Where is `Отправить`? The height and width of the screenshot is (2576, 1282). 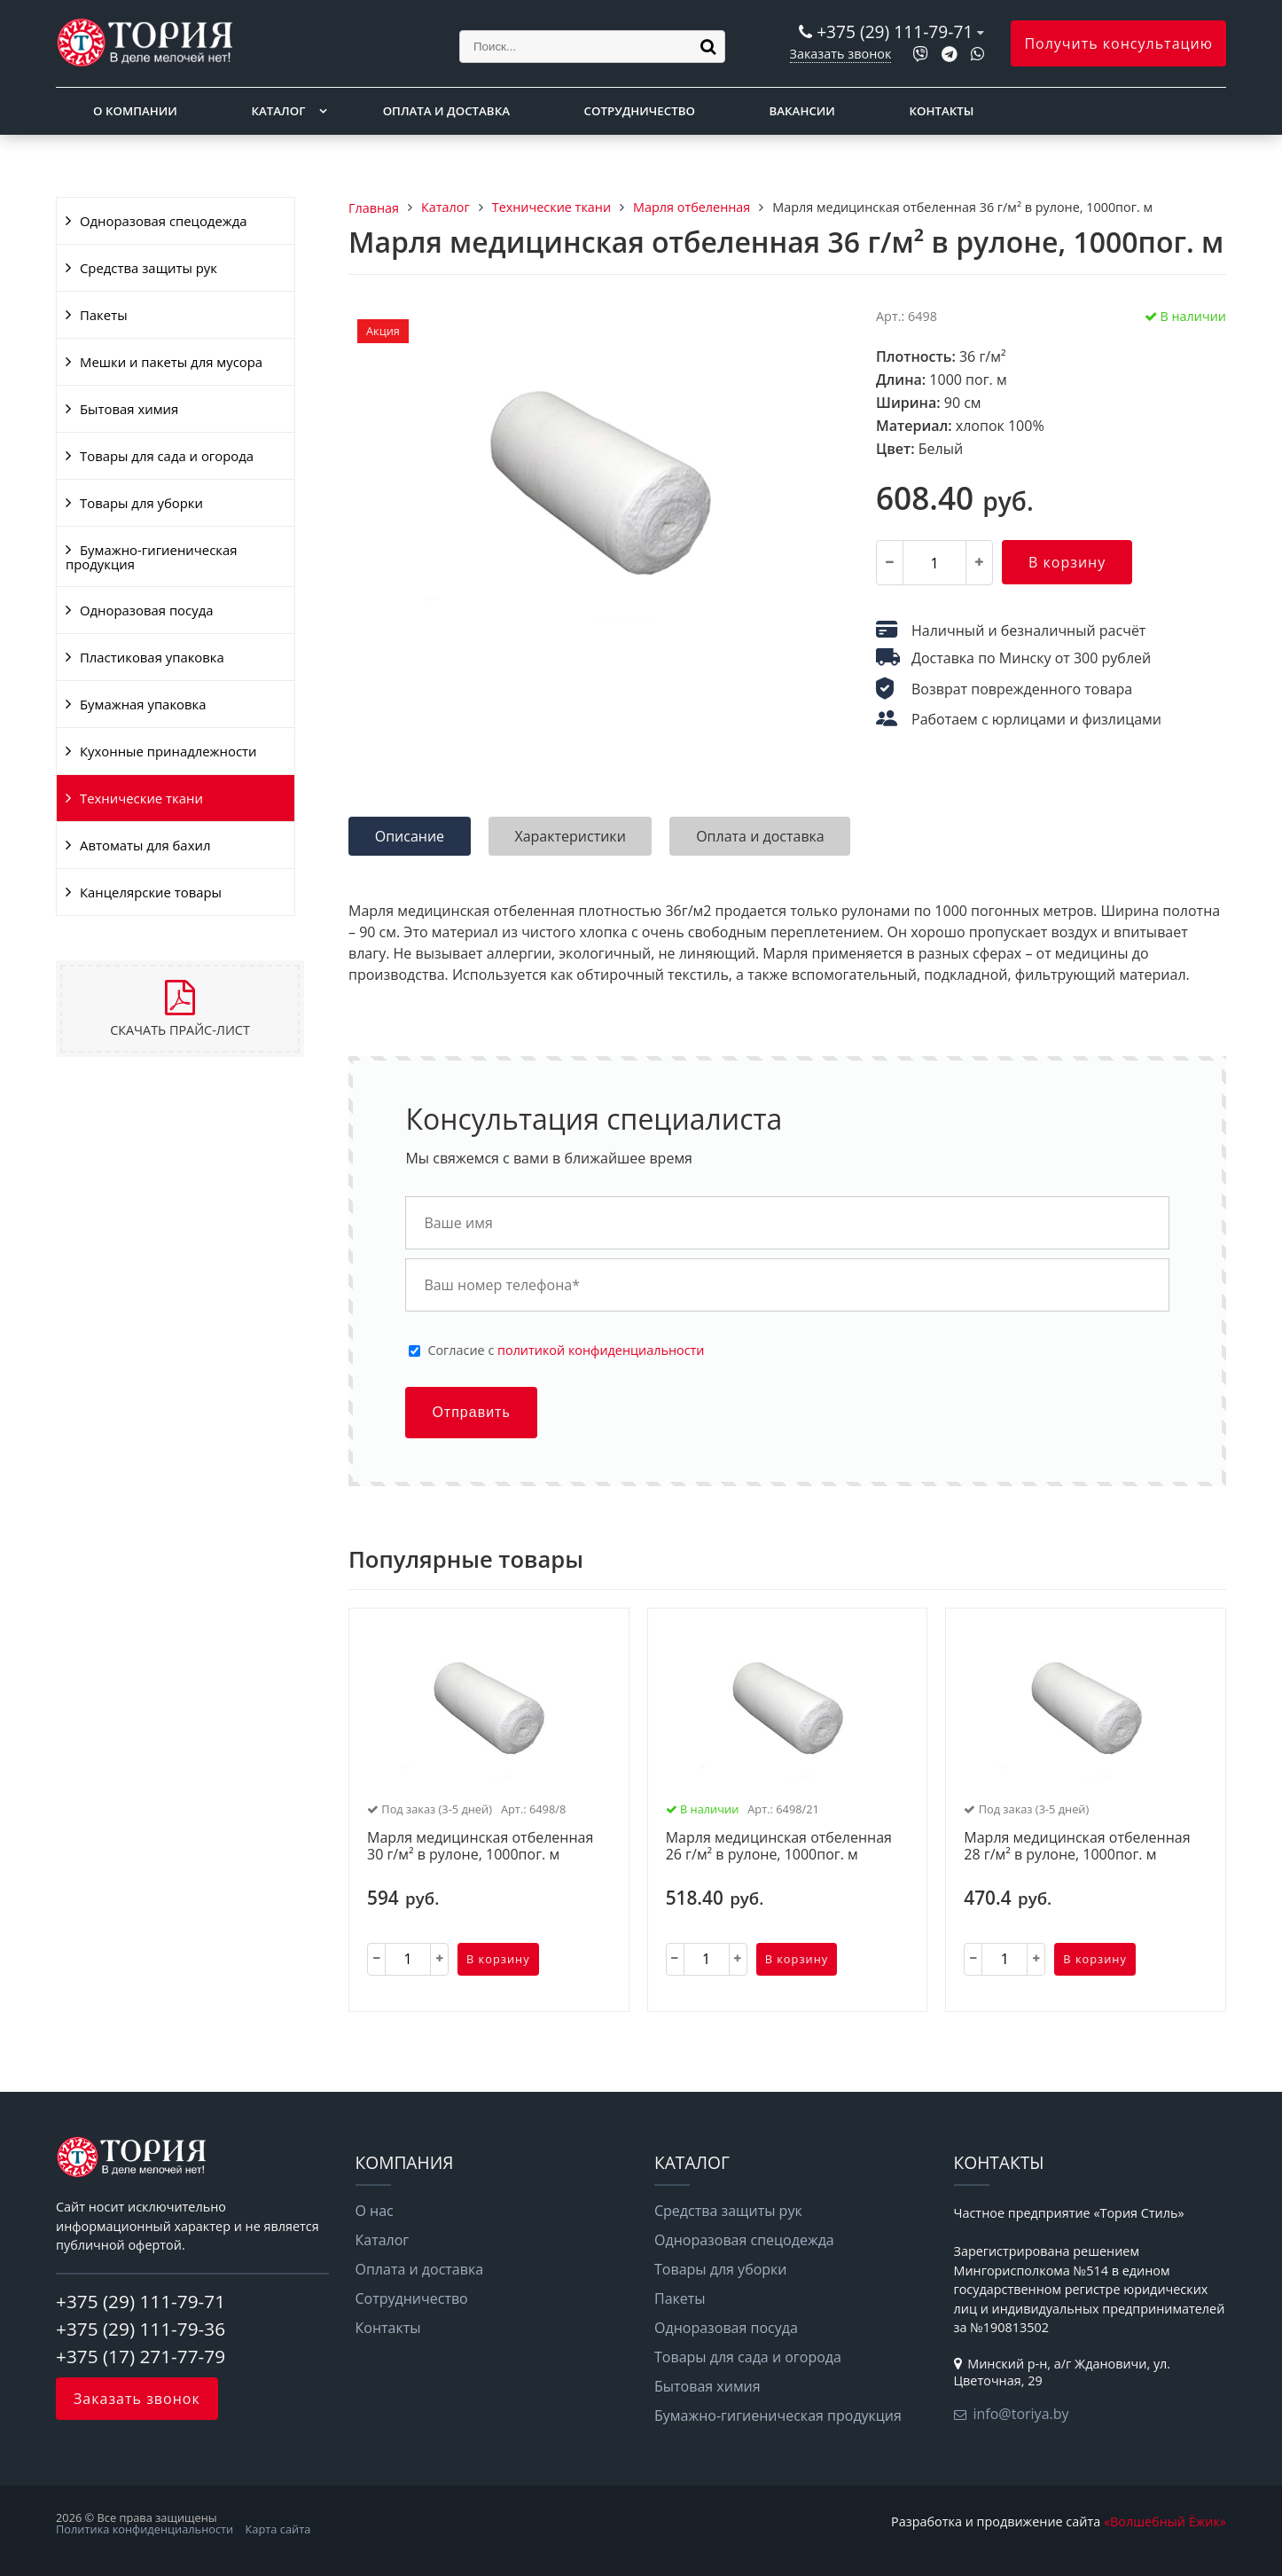 Отправить is located at coordinates (471, 1412).